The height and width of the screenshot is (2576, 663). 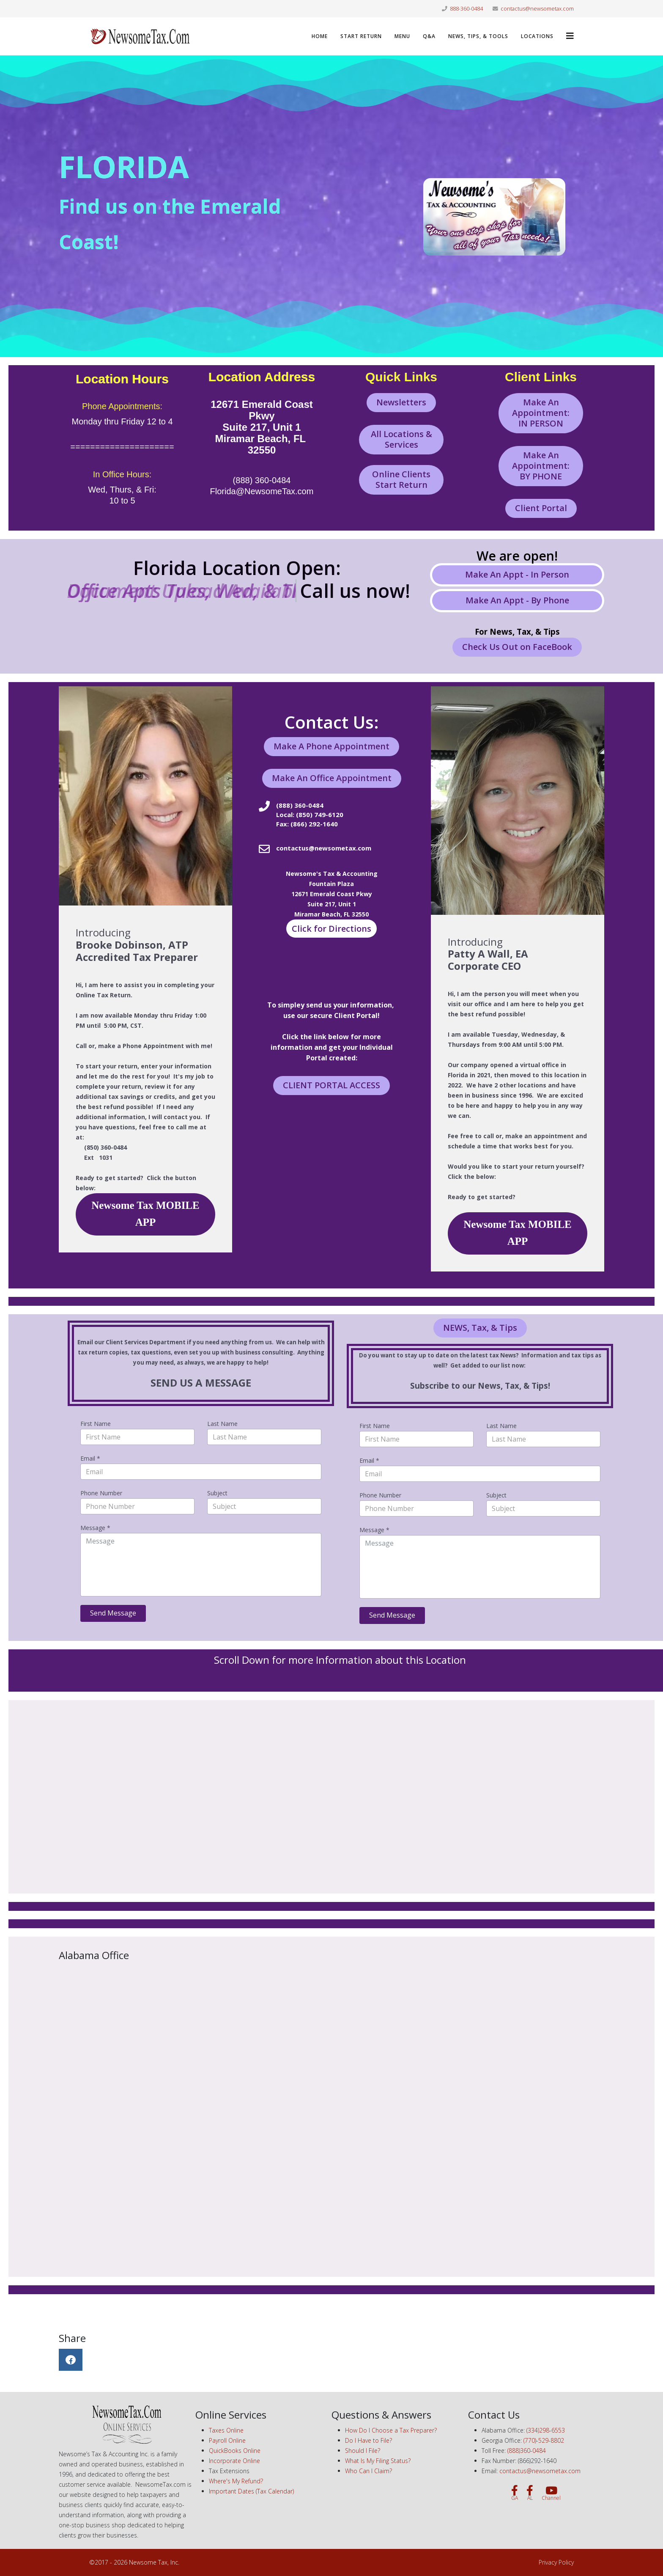 What do you see at coordinates (391, 2430) in the screenshot?
I see `How Do I Choose a Tax Preparer?` at bounding box center [391, 2430].